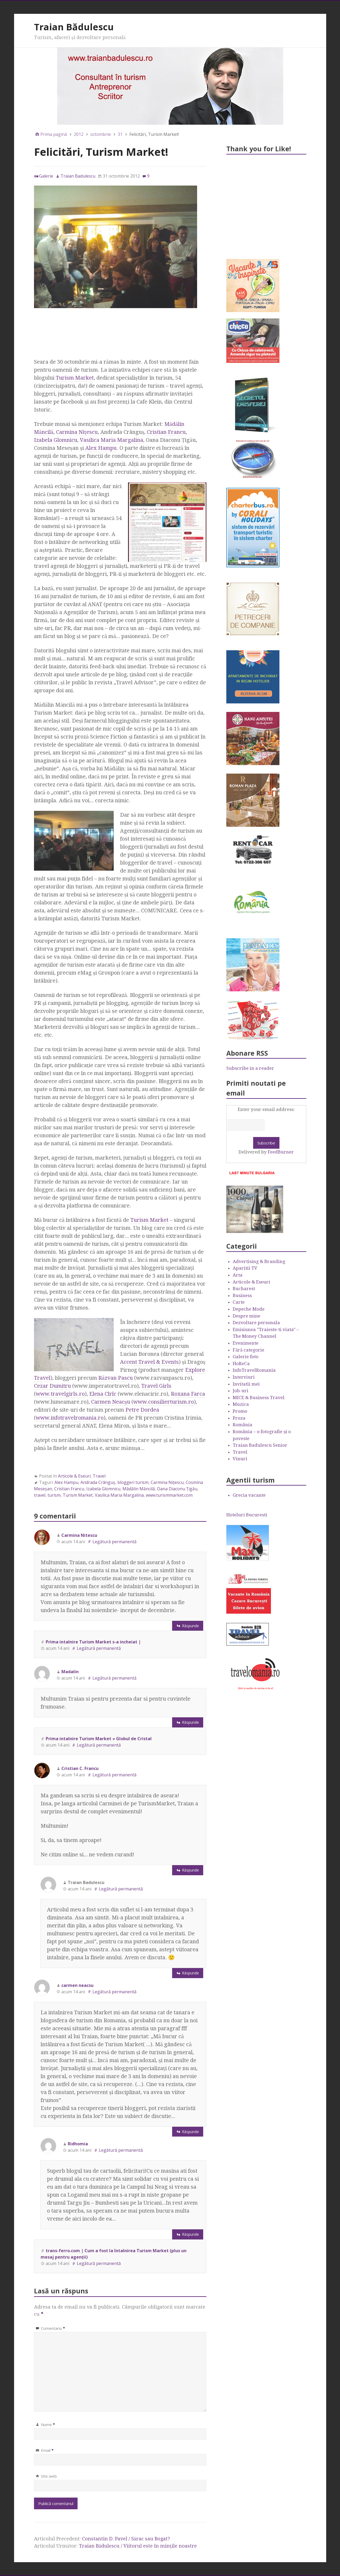 Image resolution: width=340 pixels, height=2576 pixels. I want to click on Răspunde [Răspunde-i lui Ridhomia], so click(190, 2234).